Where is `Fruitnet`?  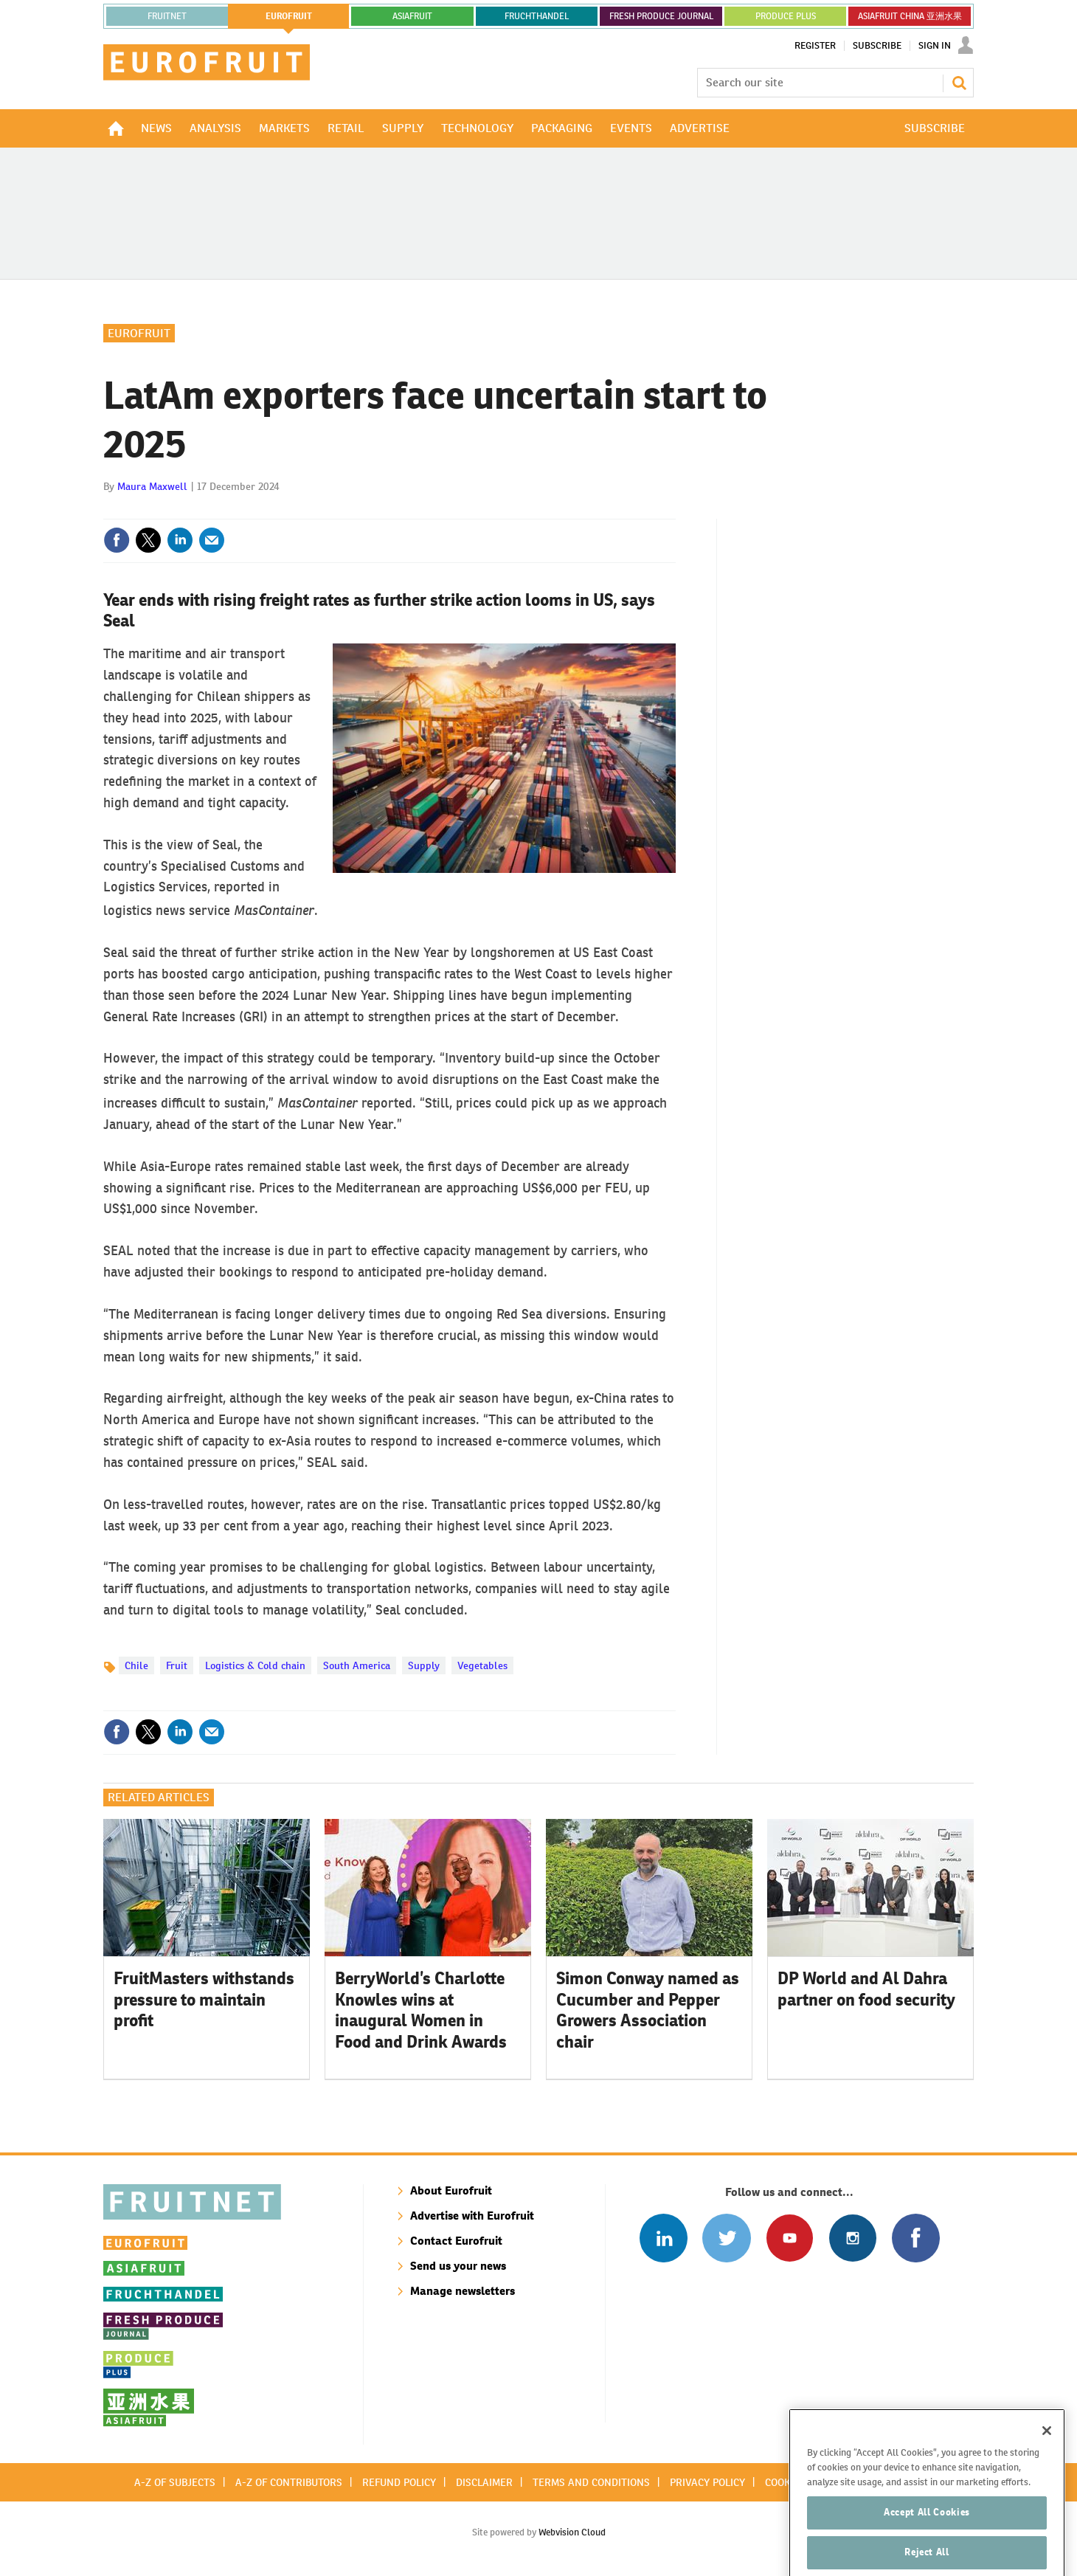 Fruitnet is located at coordinates (167, 16).